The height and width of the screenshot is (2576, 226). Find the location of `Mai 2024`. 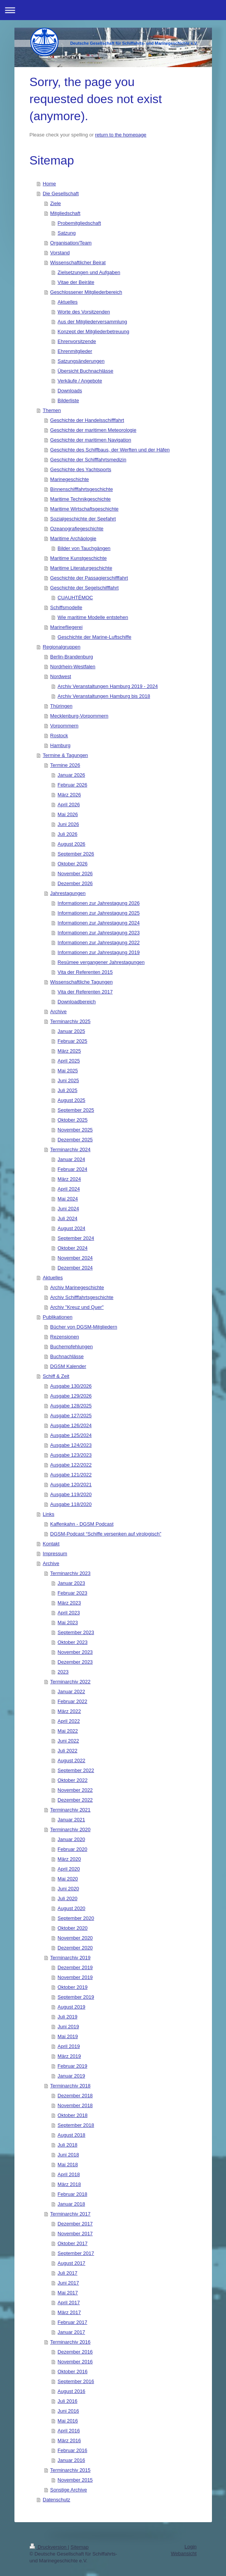

Mai 2024 is located at coordinates (68, 1199).